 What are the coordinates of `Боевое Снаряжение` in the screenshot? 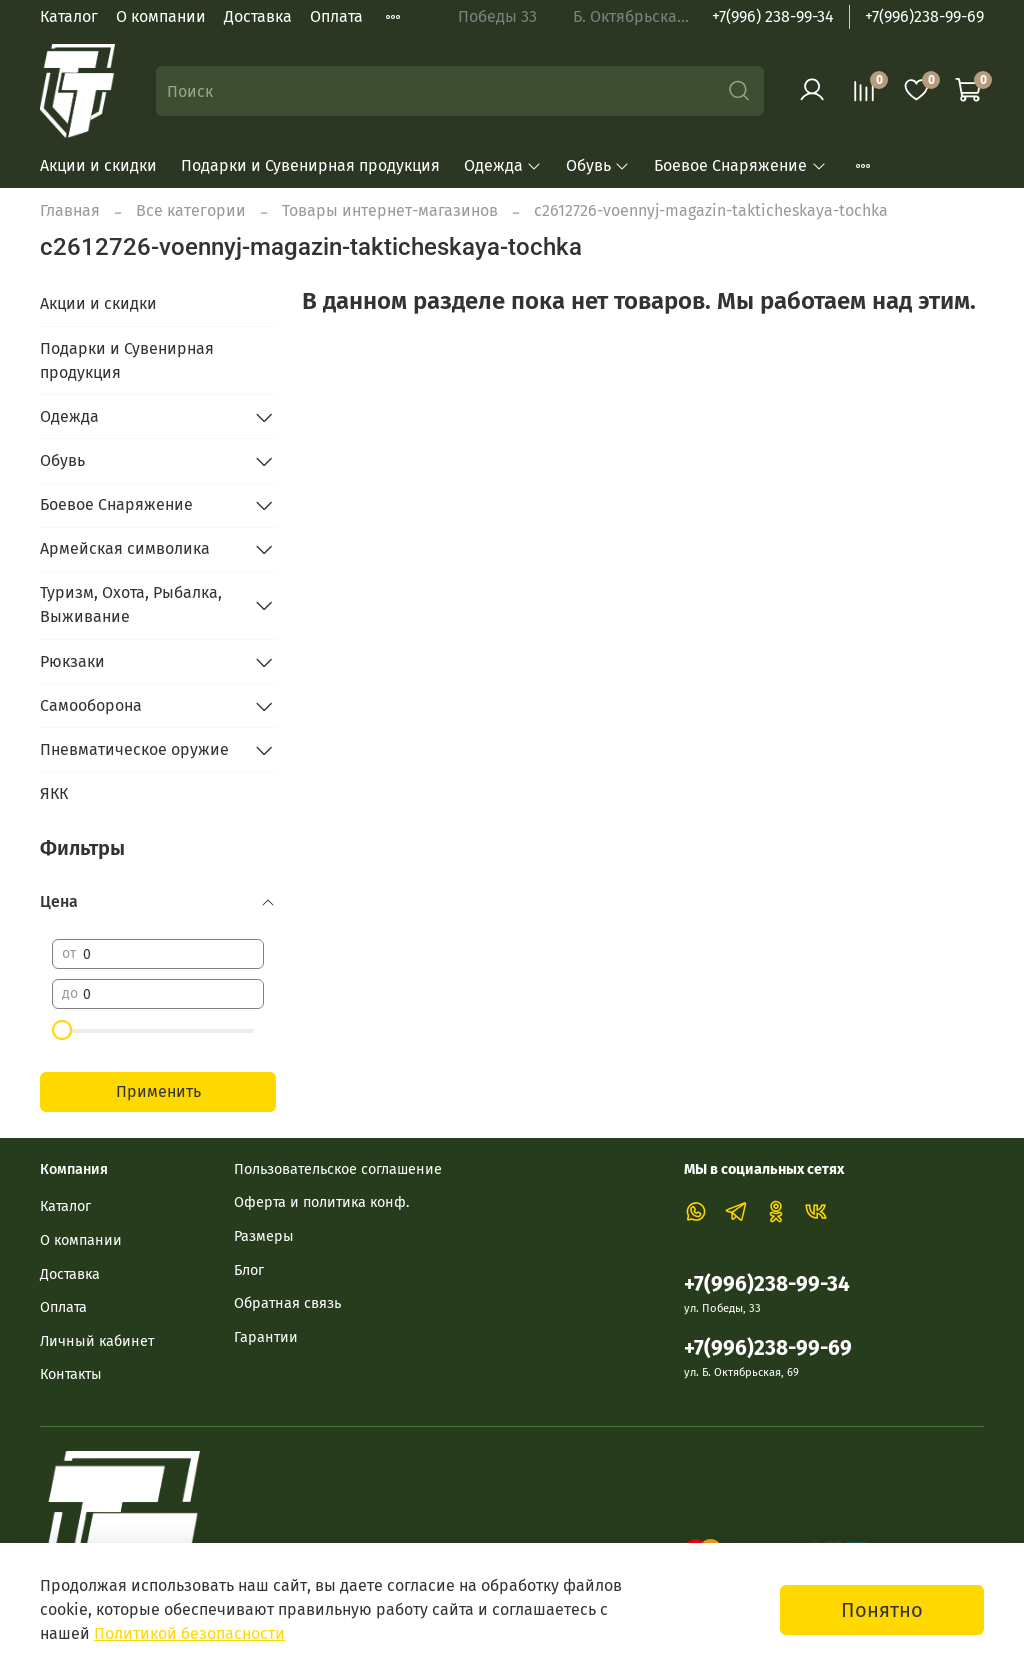 It's located at (740, 165).